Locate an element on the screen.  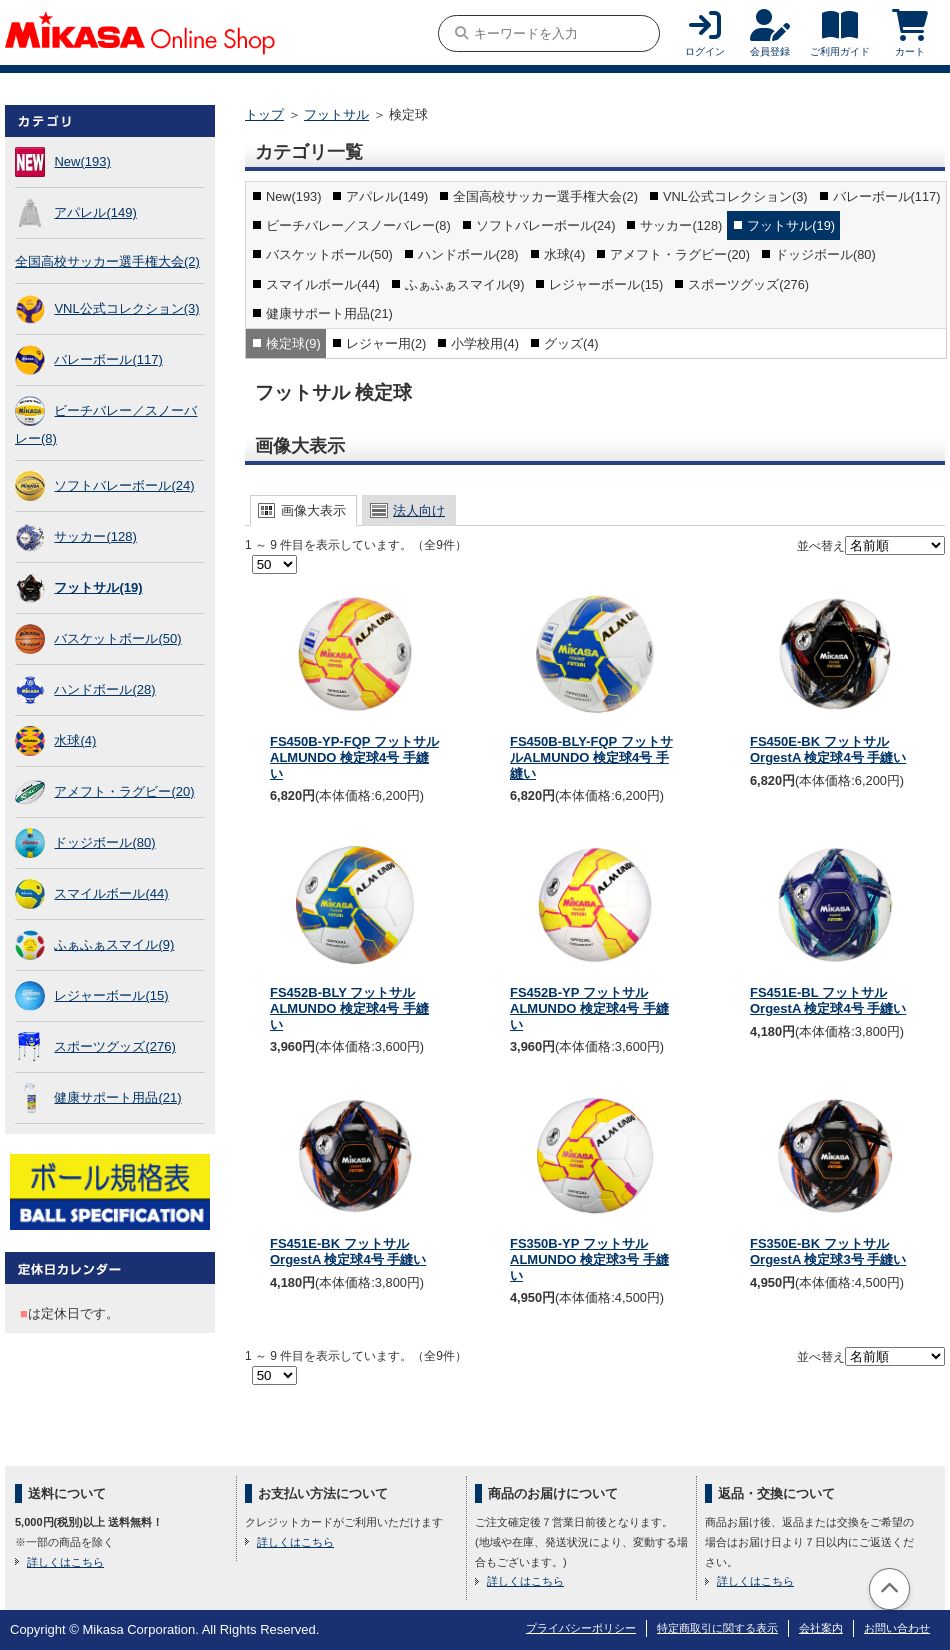
FS452B-BLY フットサルALMUNDO 検定球4号 手縫い is located at coordinates (349, 1008).